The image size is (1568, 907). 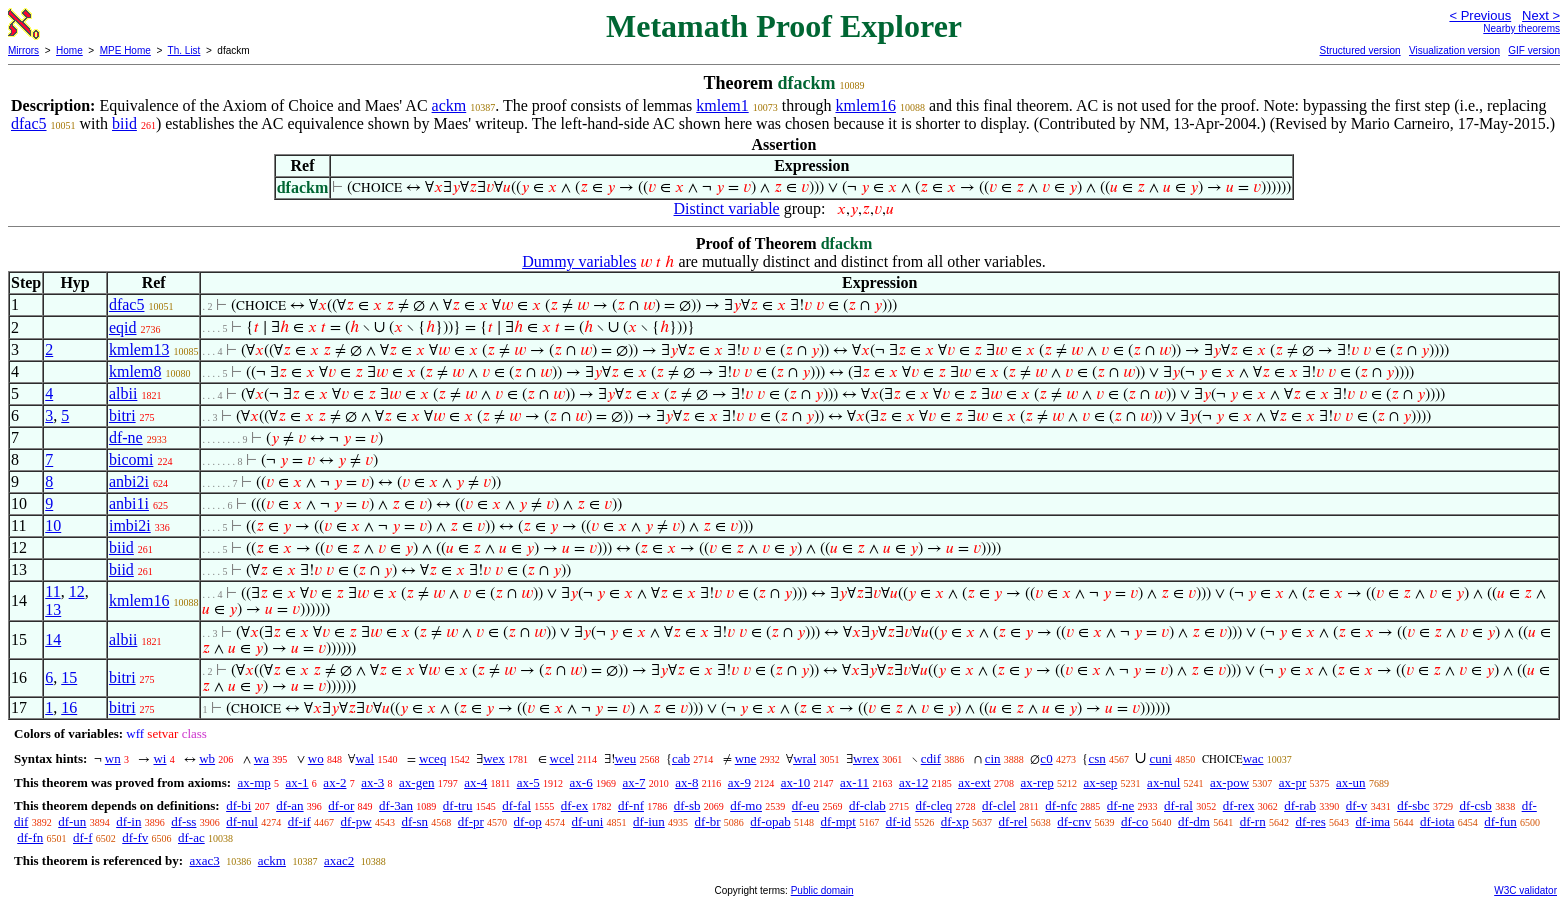 What do you see at coordinates (130, 525) in the screenshot?
I see `imbi2i` at bounding box center [130, 525].